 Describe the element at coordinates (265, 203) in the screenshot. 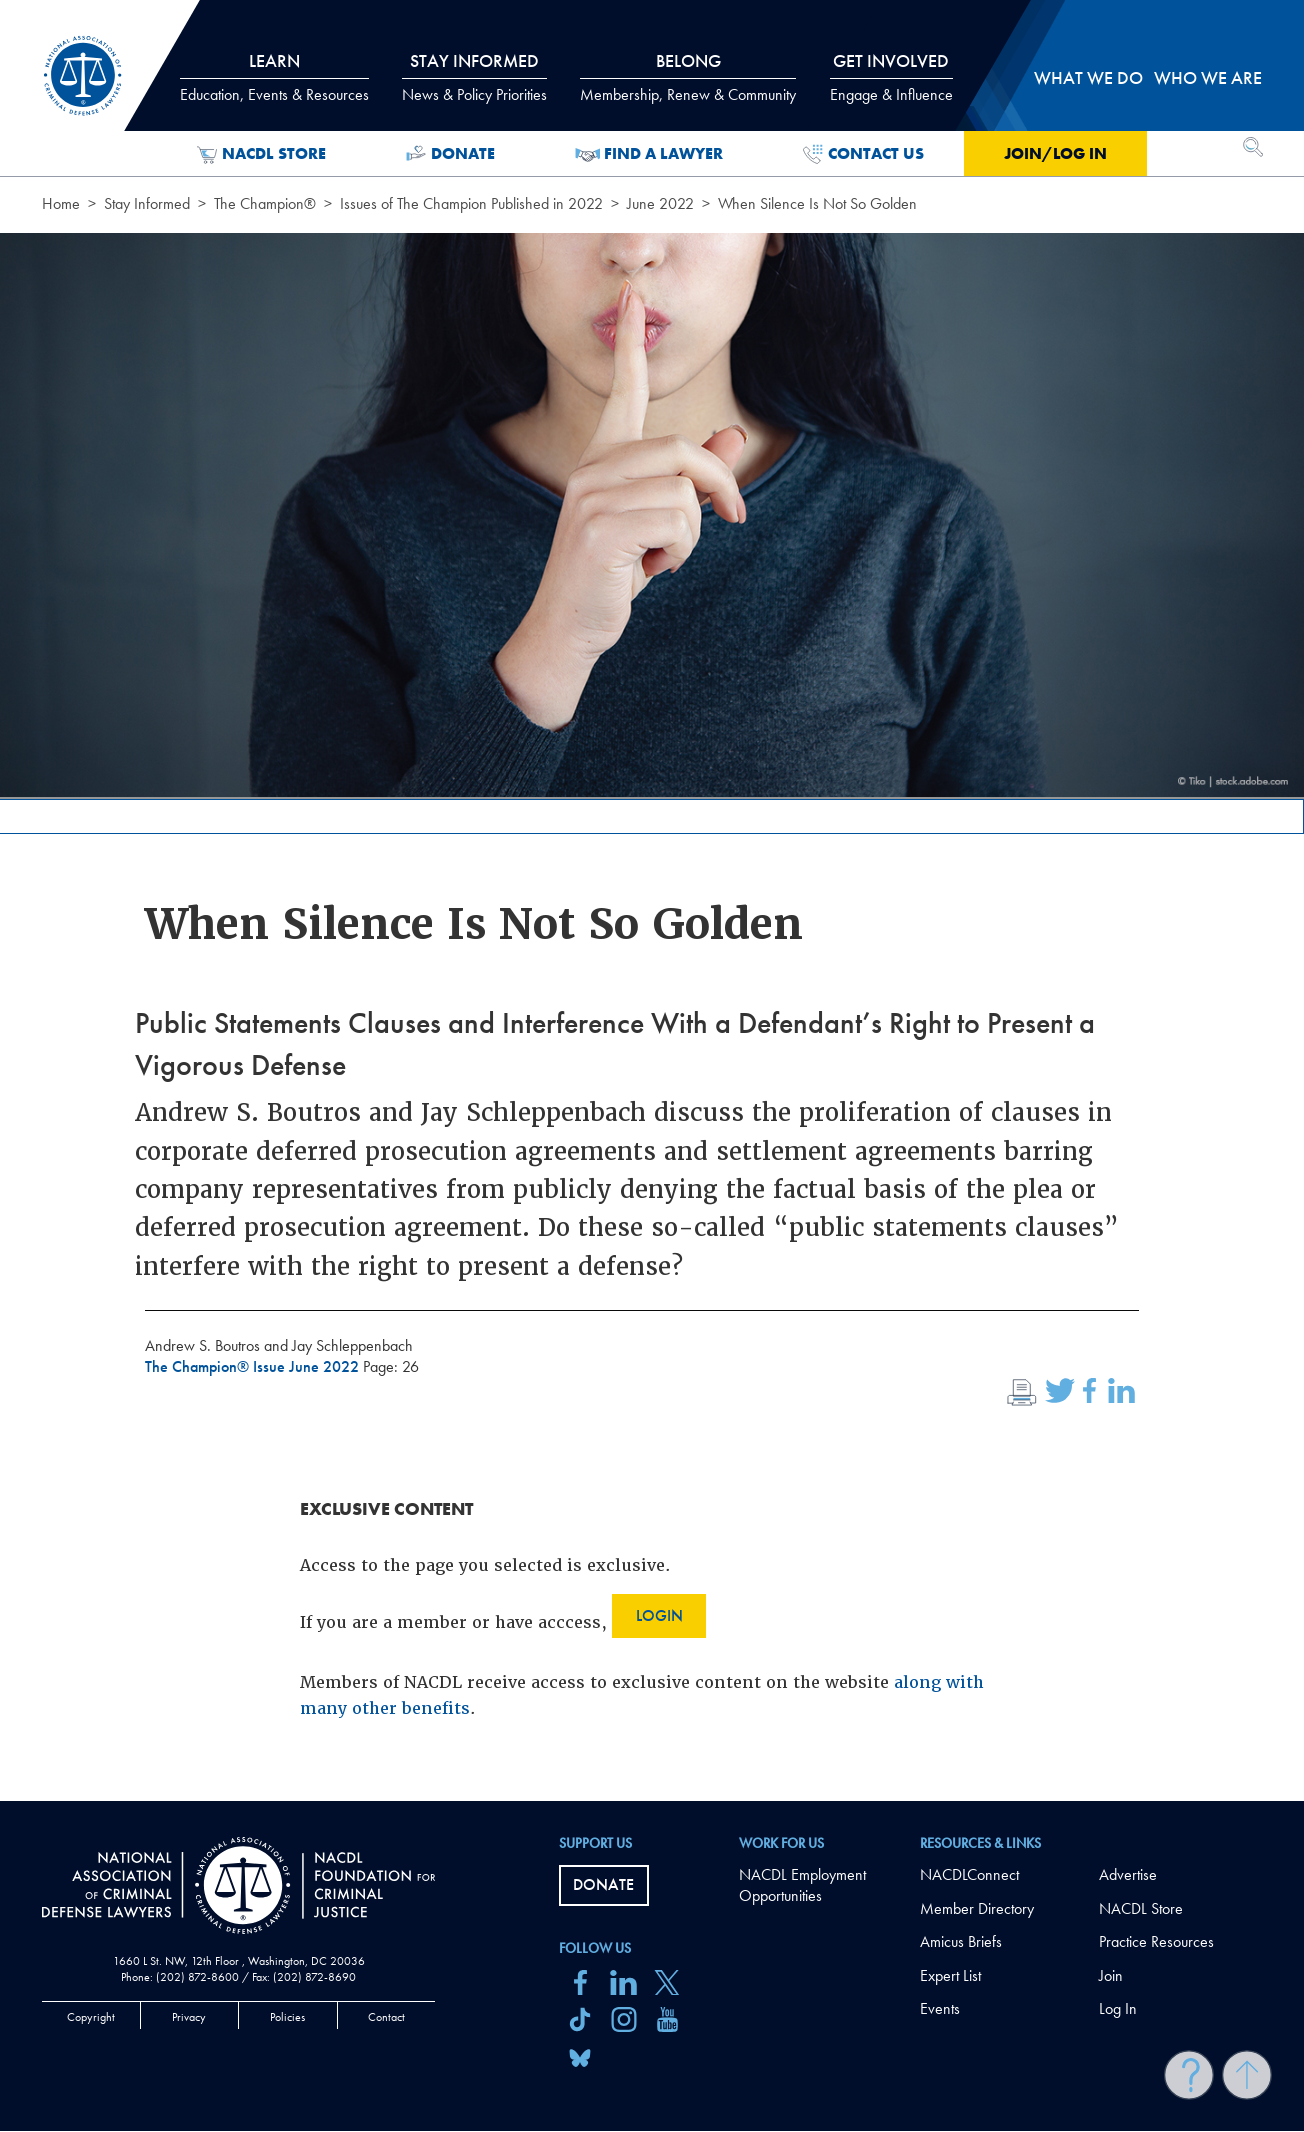

I see `The Champion®` at that location.